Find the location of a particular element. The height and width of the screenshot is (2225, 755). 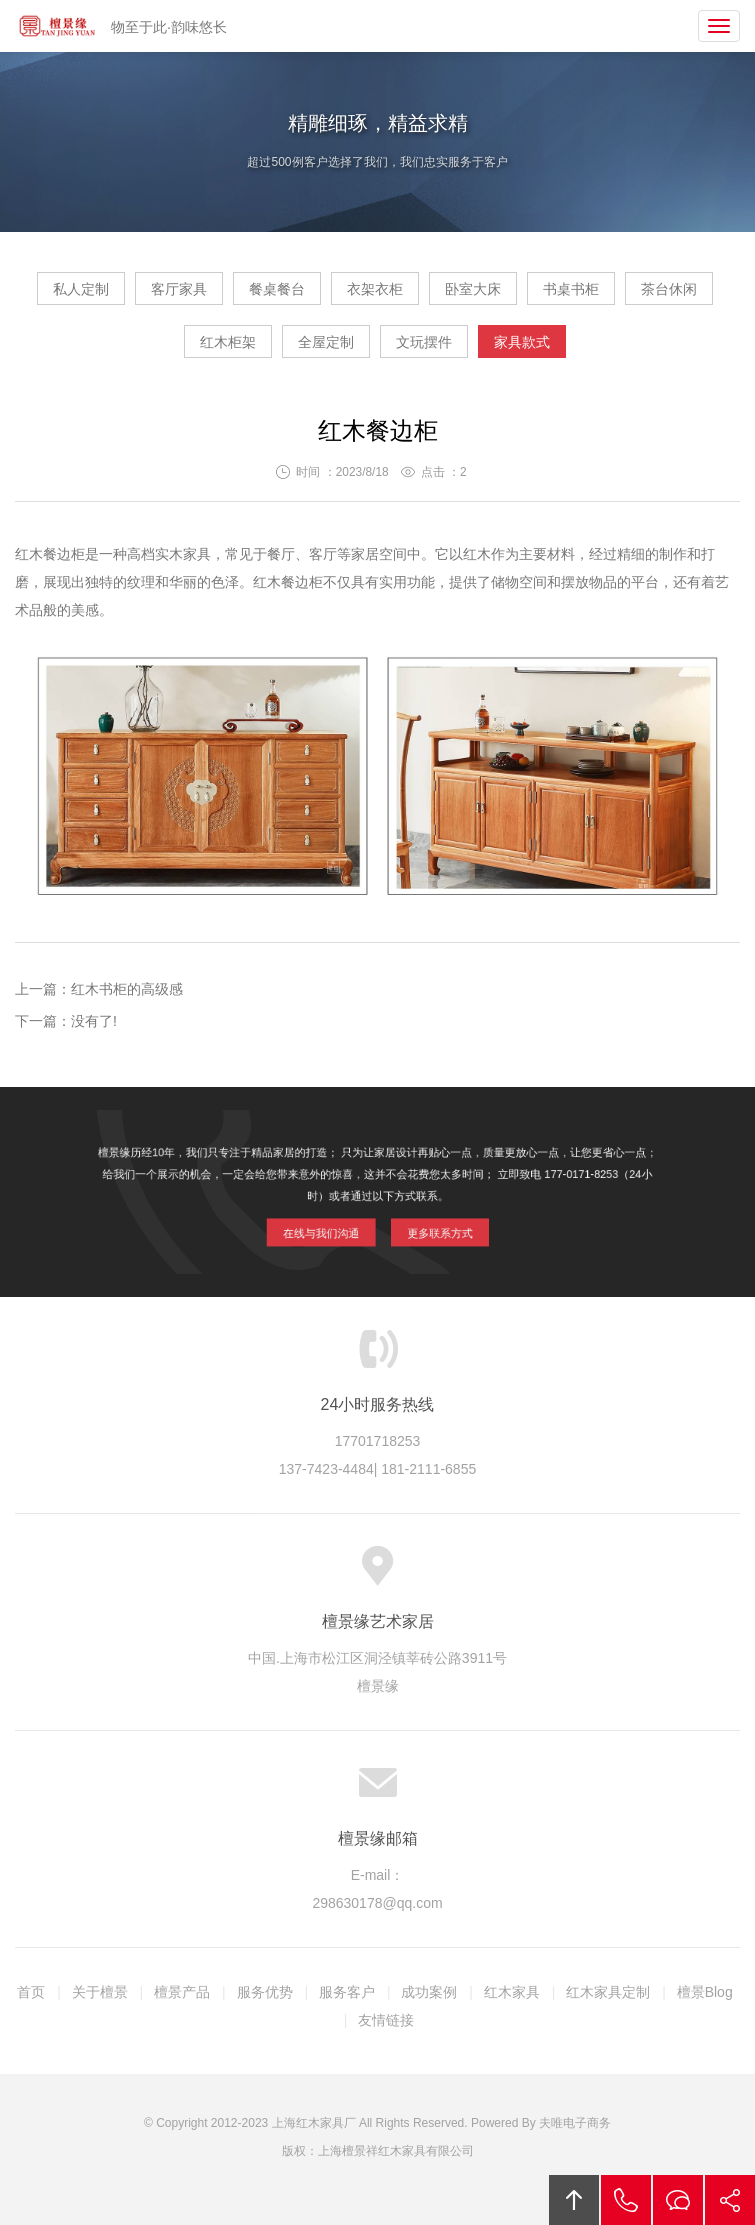

在线沟通 is located at coordinates (678, 2200).